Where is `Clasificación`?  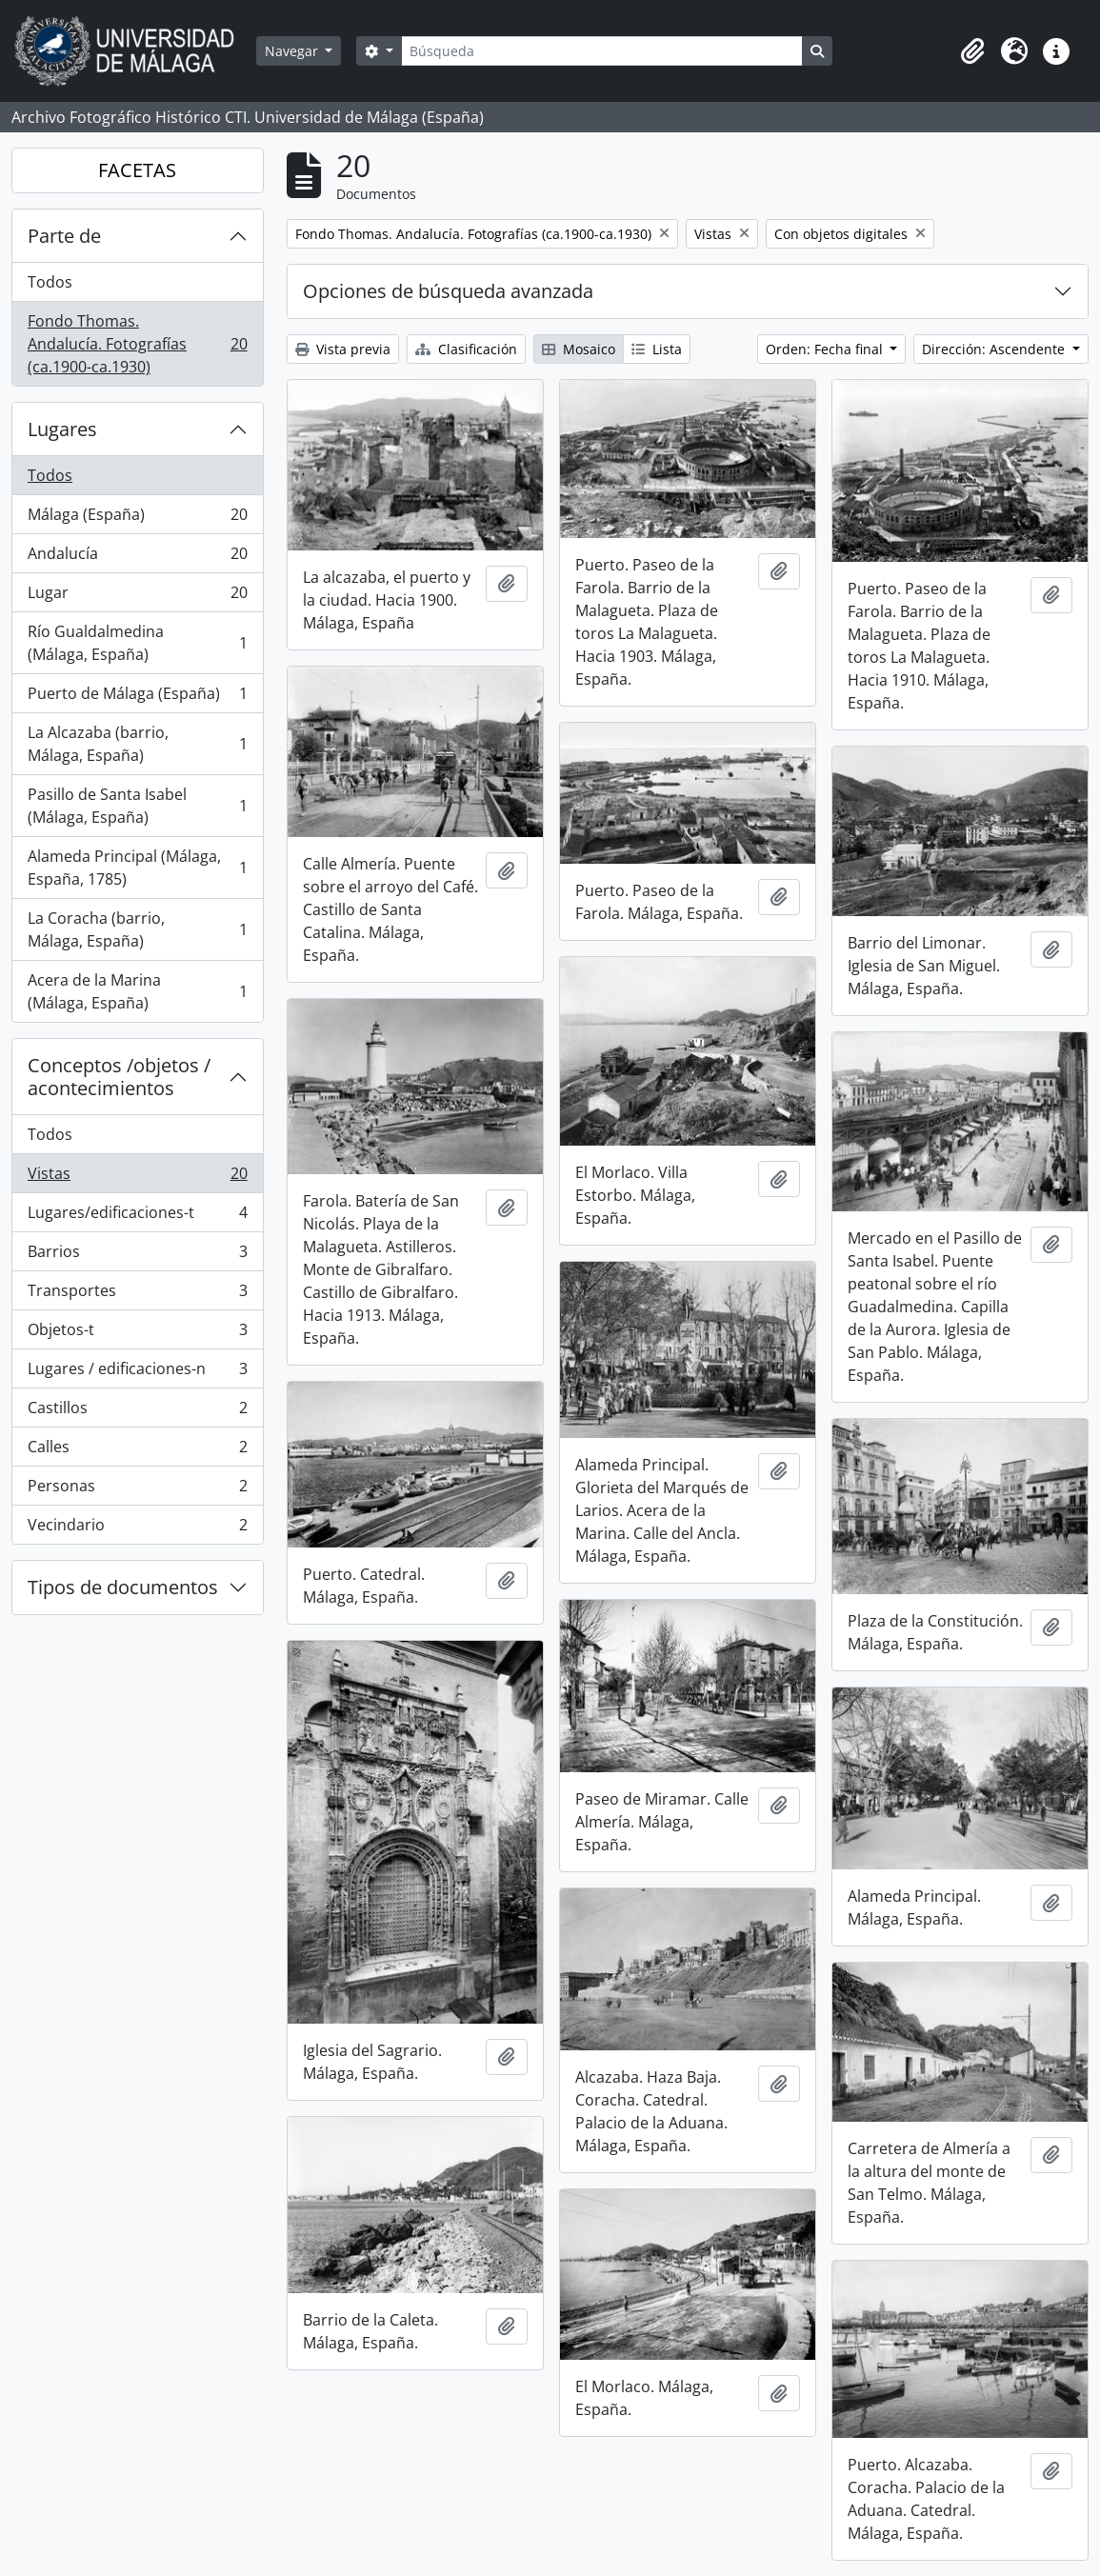 Clasificación is located at coordinates (466, 349).